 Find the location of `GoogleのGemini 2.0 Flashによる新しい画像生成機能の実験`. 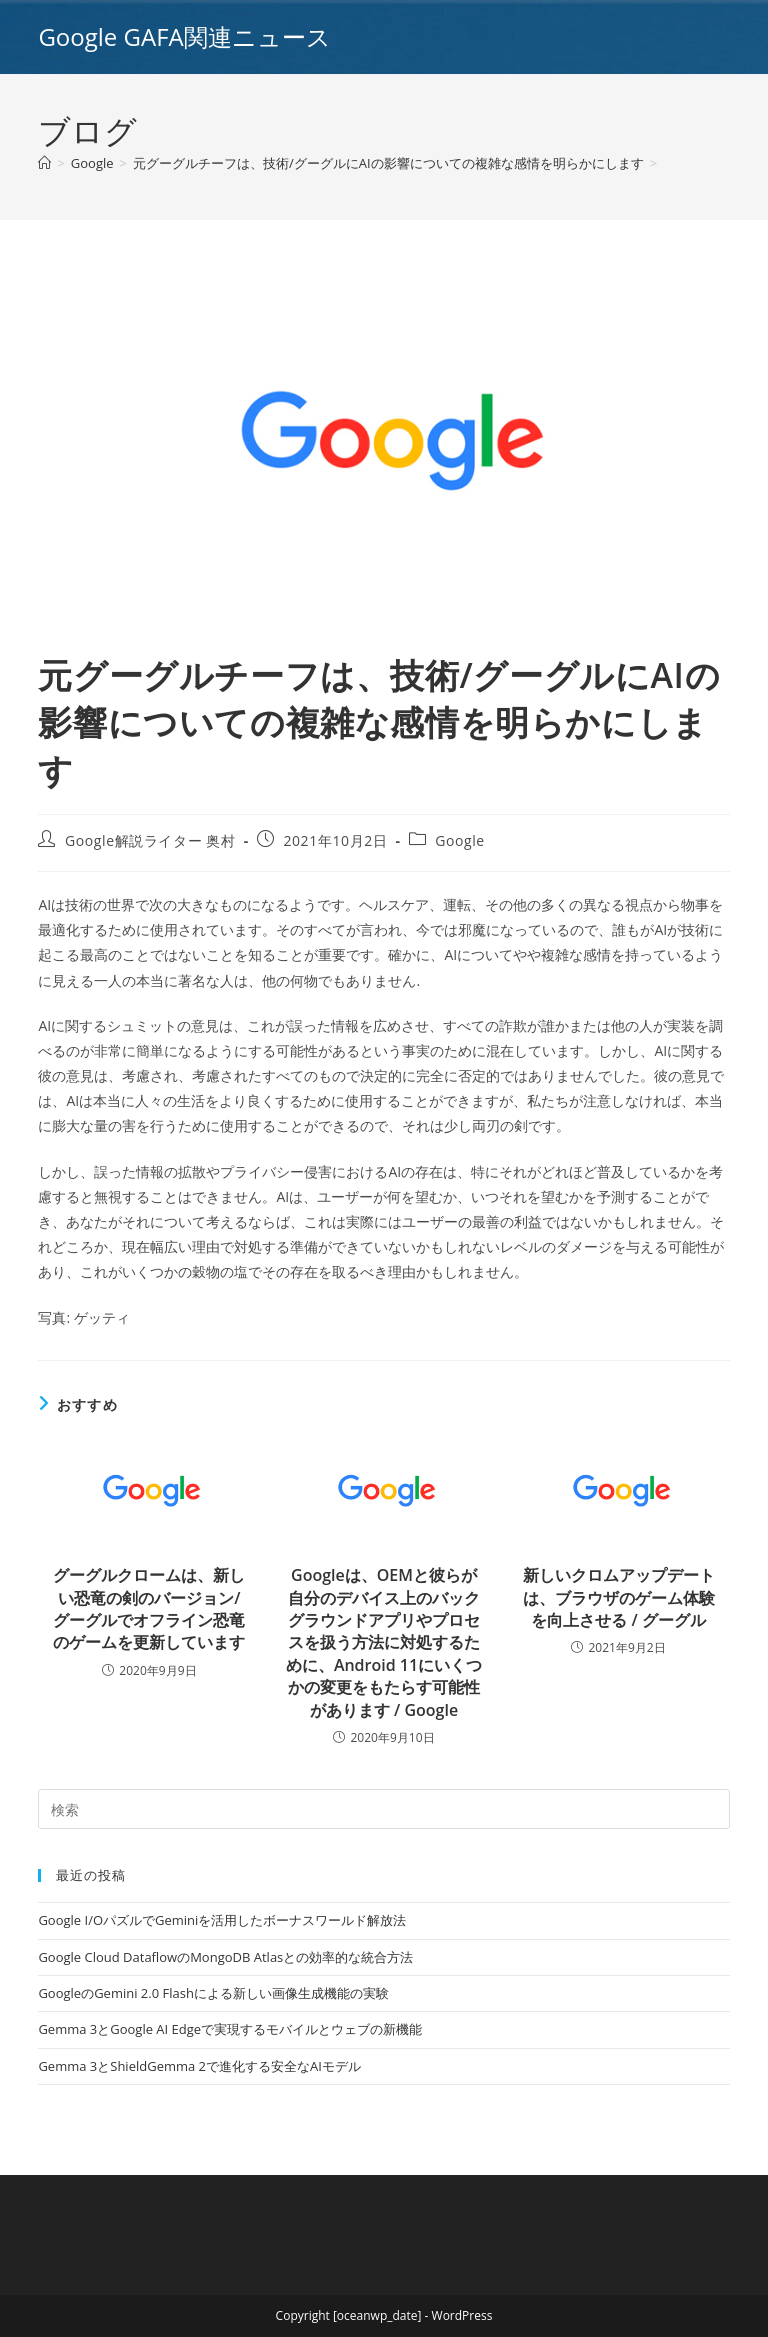

GoogleのGemini 2.0 Flashによる新しい画像生成機能の実験 is located at coordinates (213, 1993).